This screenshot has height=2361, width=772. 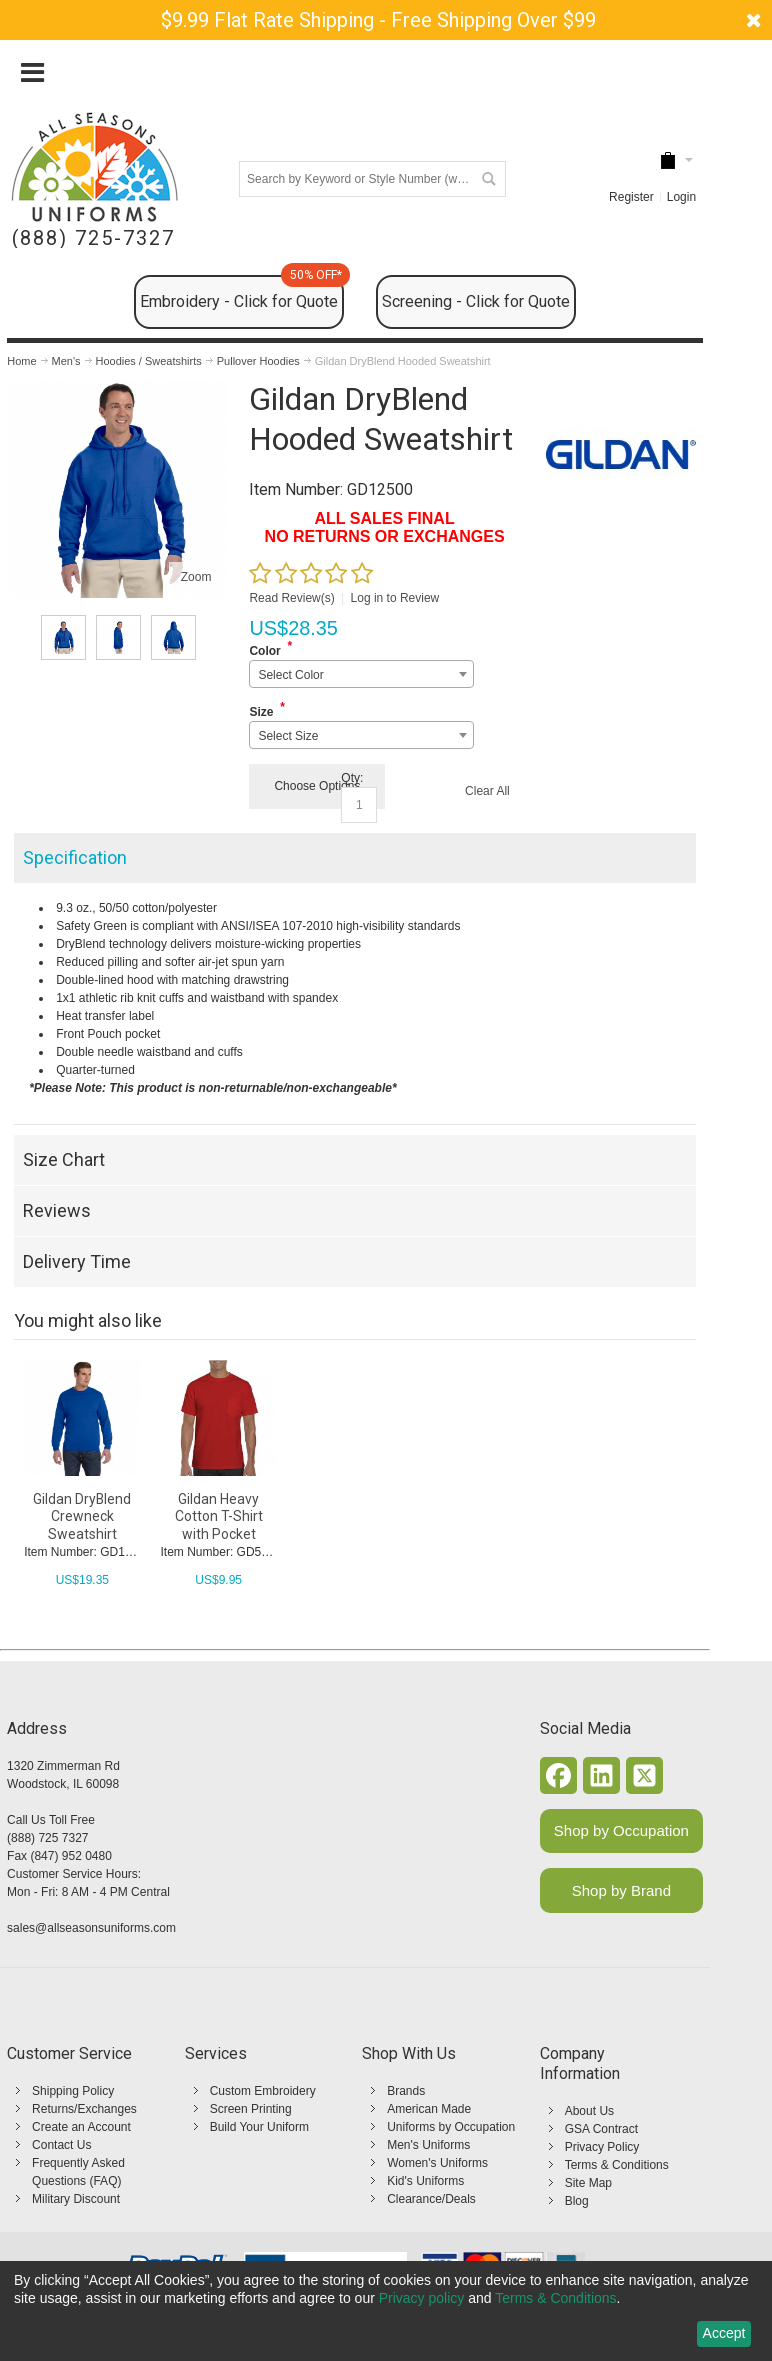 What do you see at coordinates (291, 598) in the screenshot?
I see `Read Review(s)` at bounding box center [291, 598].